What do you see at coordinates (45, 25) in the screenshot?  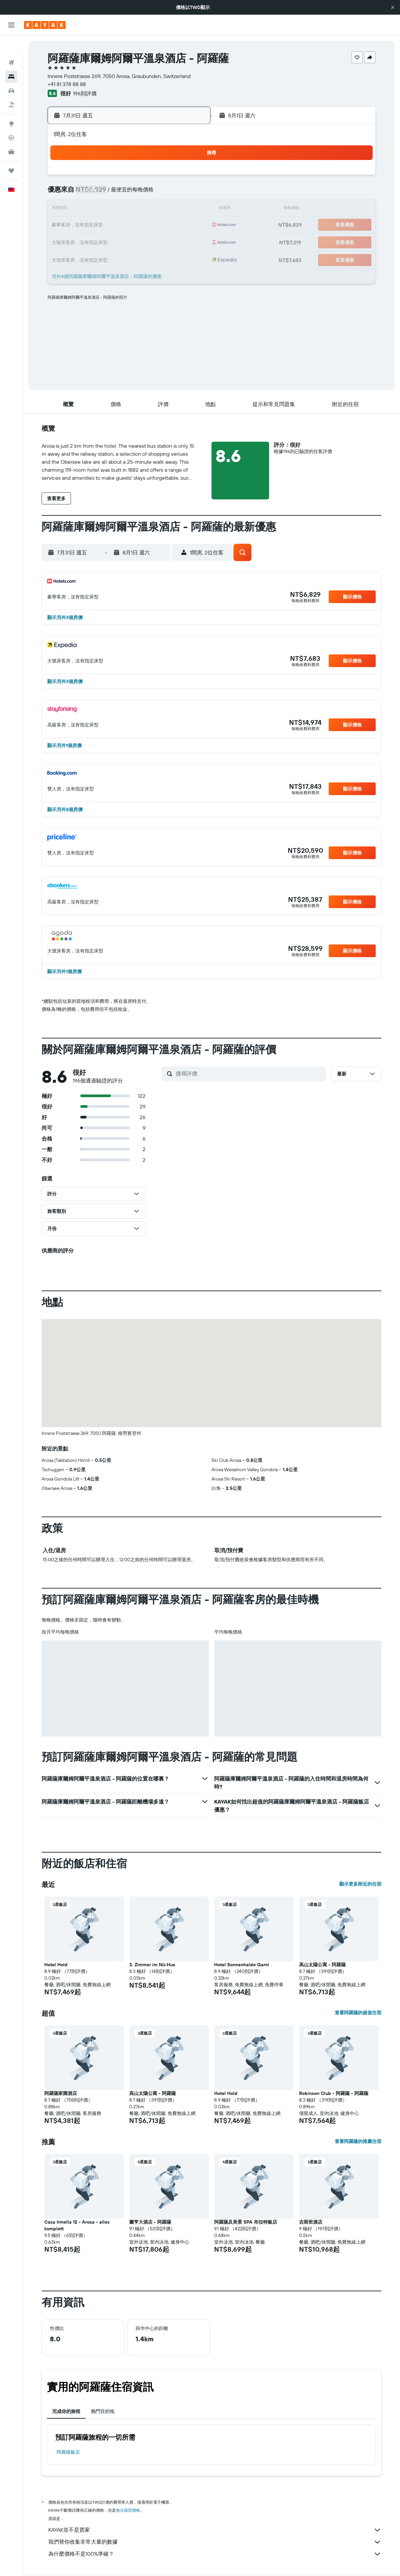 I see `[前往kayak​首頁]` at bounding box center [45, 25].